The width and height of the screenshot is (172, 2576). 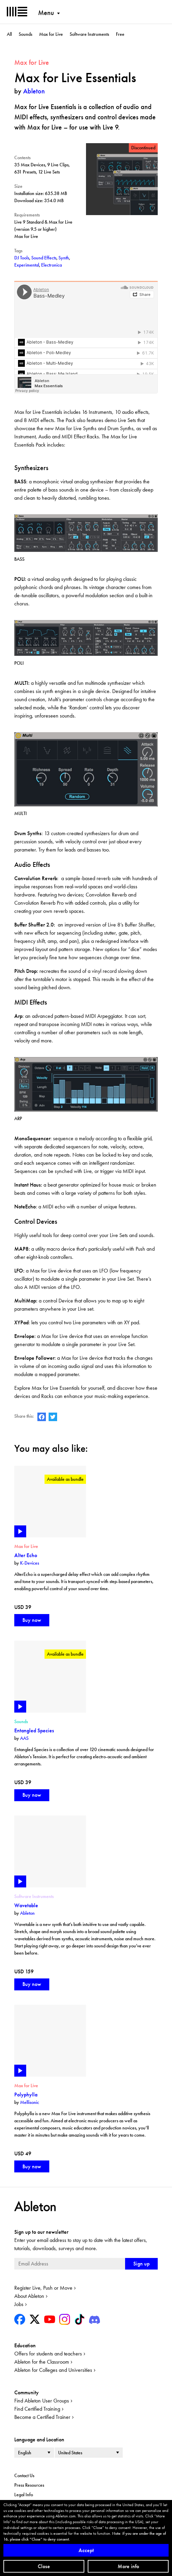 What do you see at coordinates (29, 2485) in the screenshot?
I see `Press Resources` at bounding box center [29, 2485].